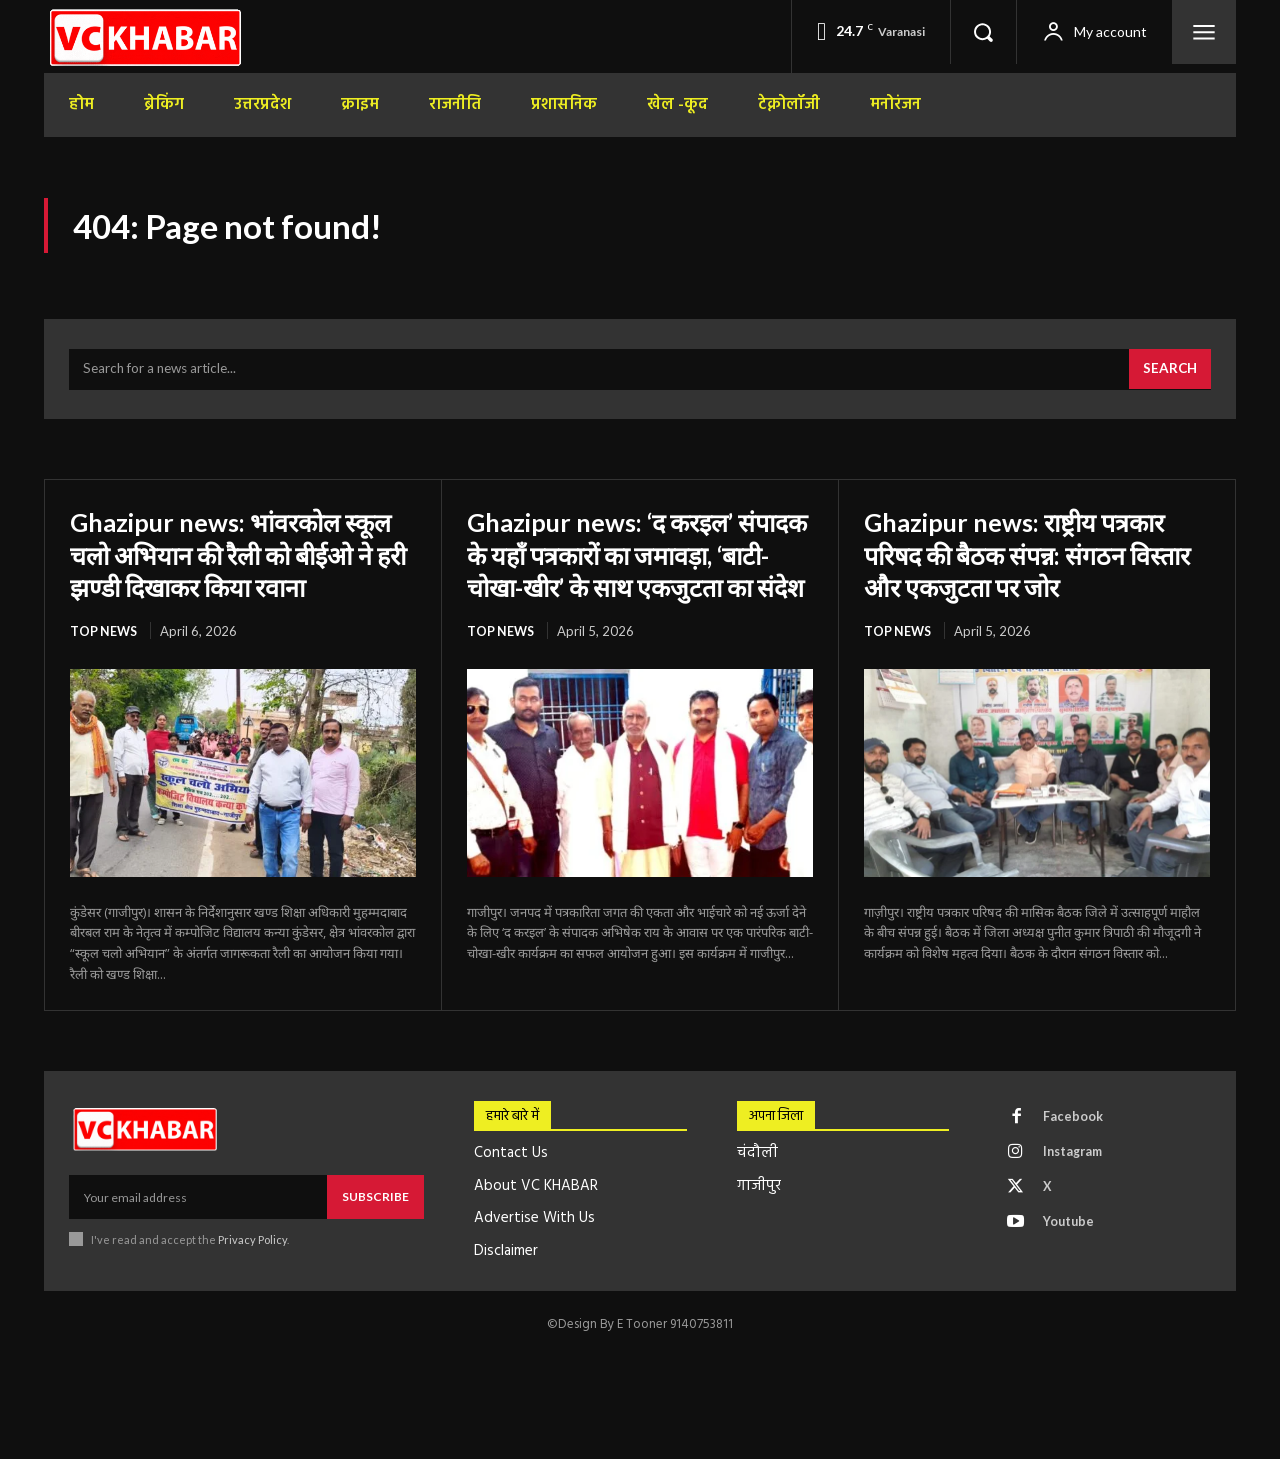 This screenshot has width=1280, height=1459. I want to click on Ghazipur news: राष्ट्रीय पत्रकार परिषद की बैठक संपन्न: संगठन विस्तार और एकजुटता पर जोर, so click(1030, 560).